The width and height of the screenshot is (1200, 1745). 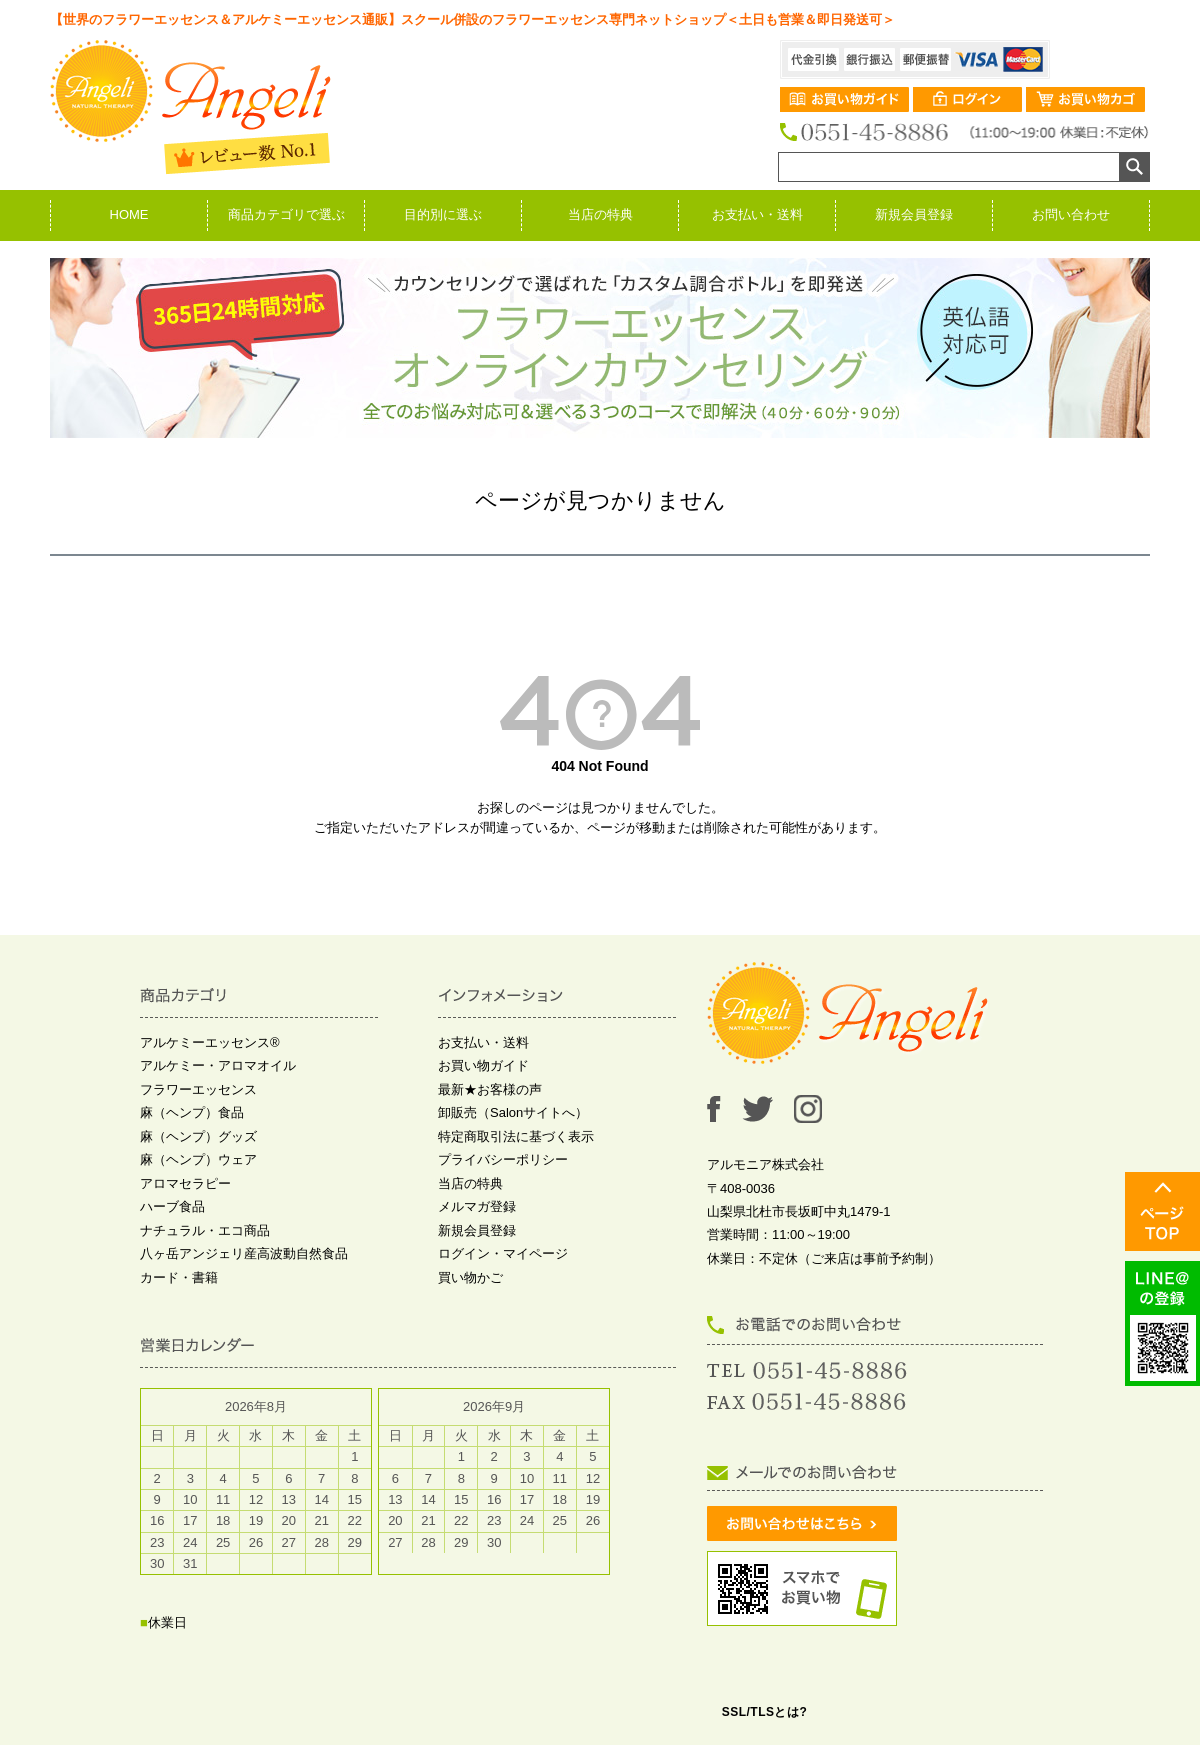 What do you see at coordinates (483, 1065) in the screenshot?
I see `お買い物ガイド` at bounding box center [483, 1065].